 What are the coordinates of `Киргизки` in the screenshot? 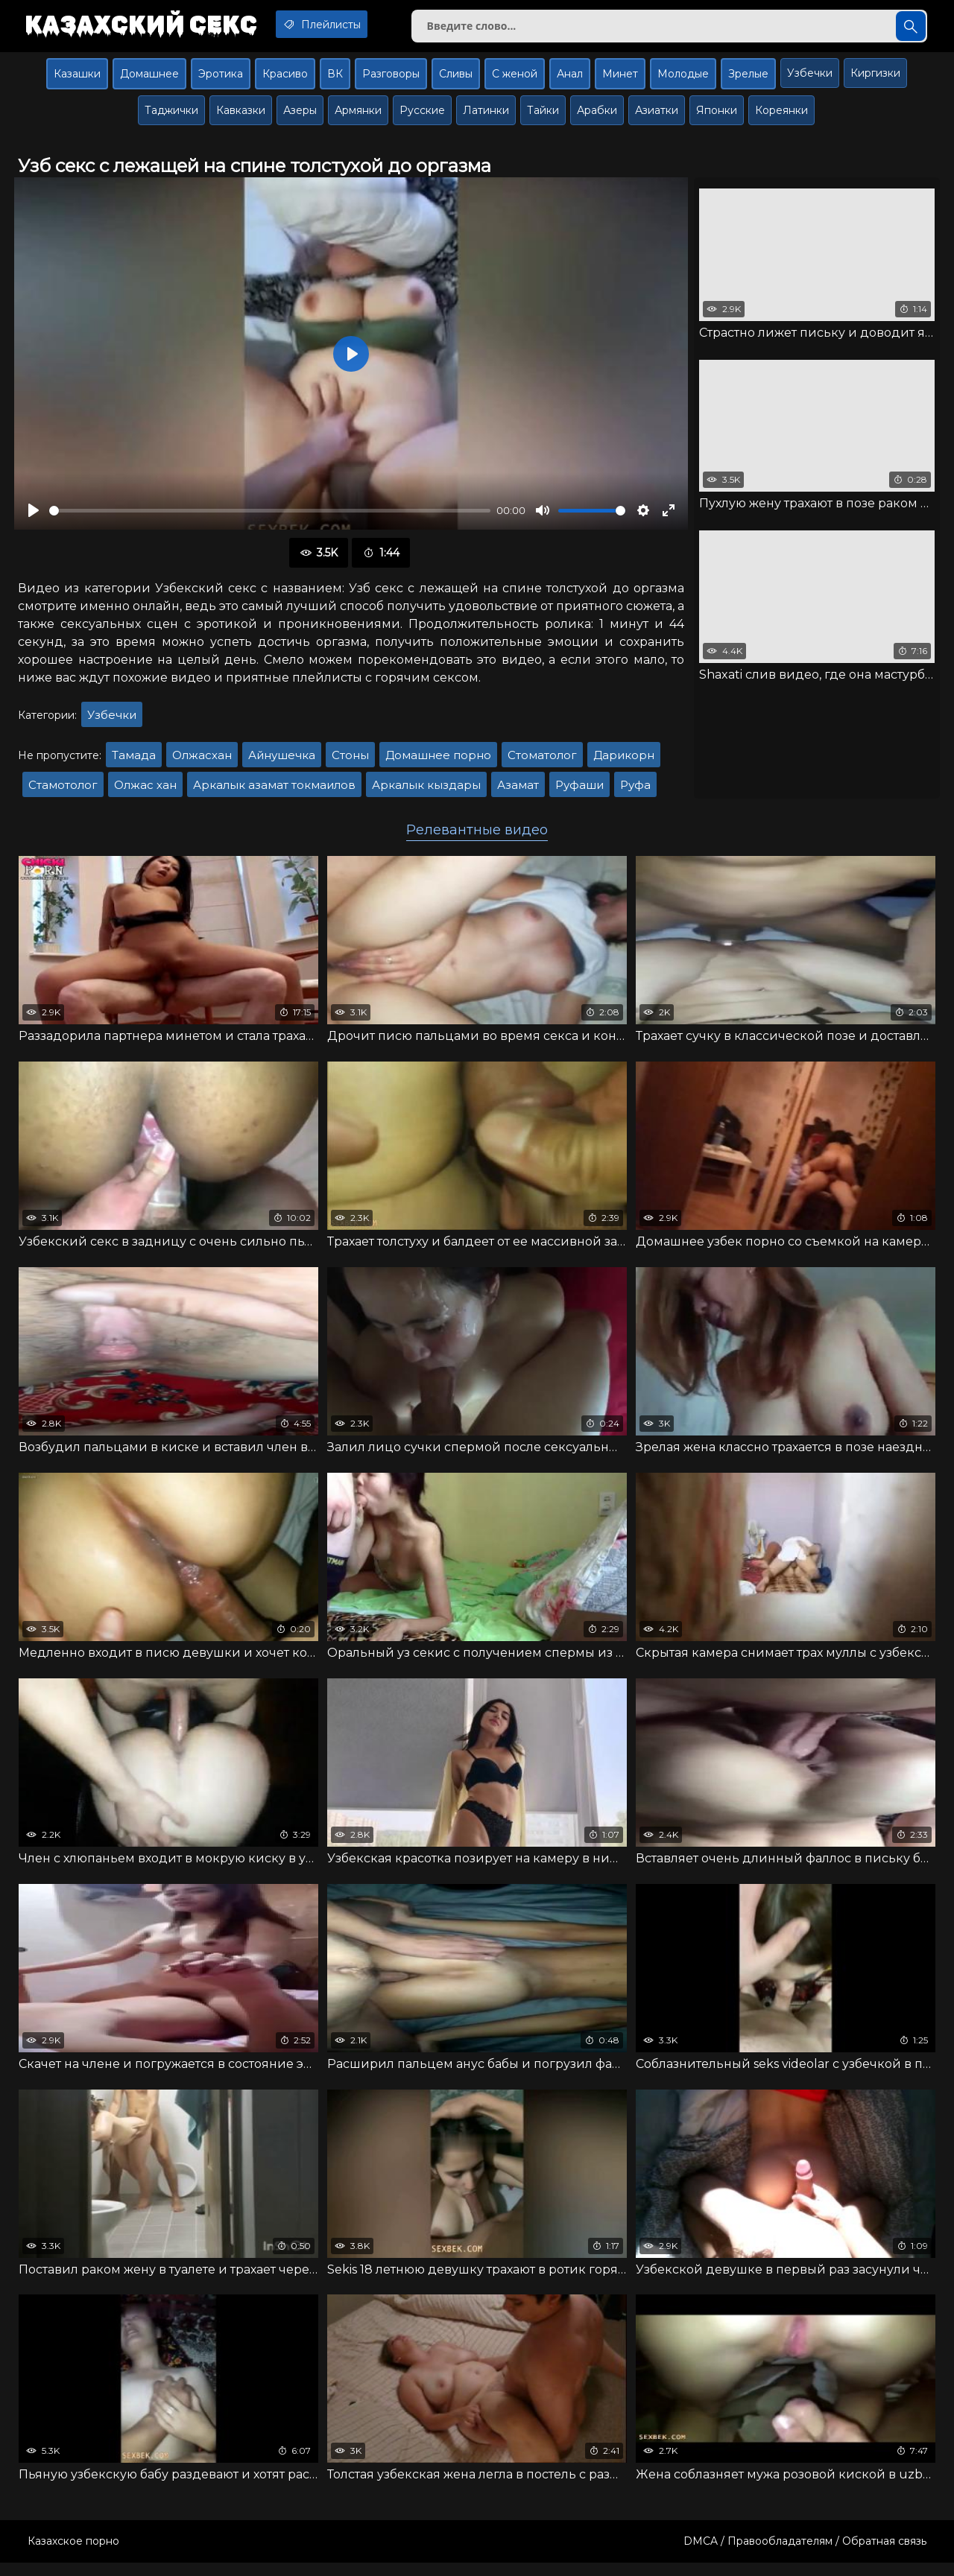 It's located at (875, 79).